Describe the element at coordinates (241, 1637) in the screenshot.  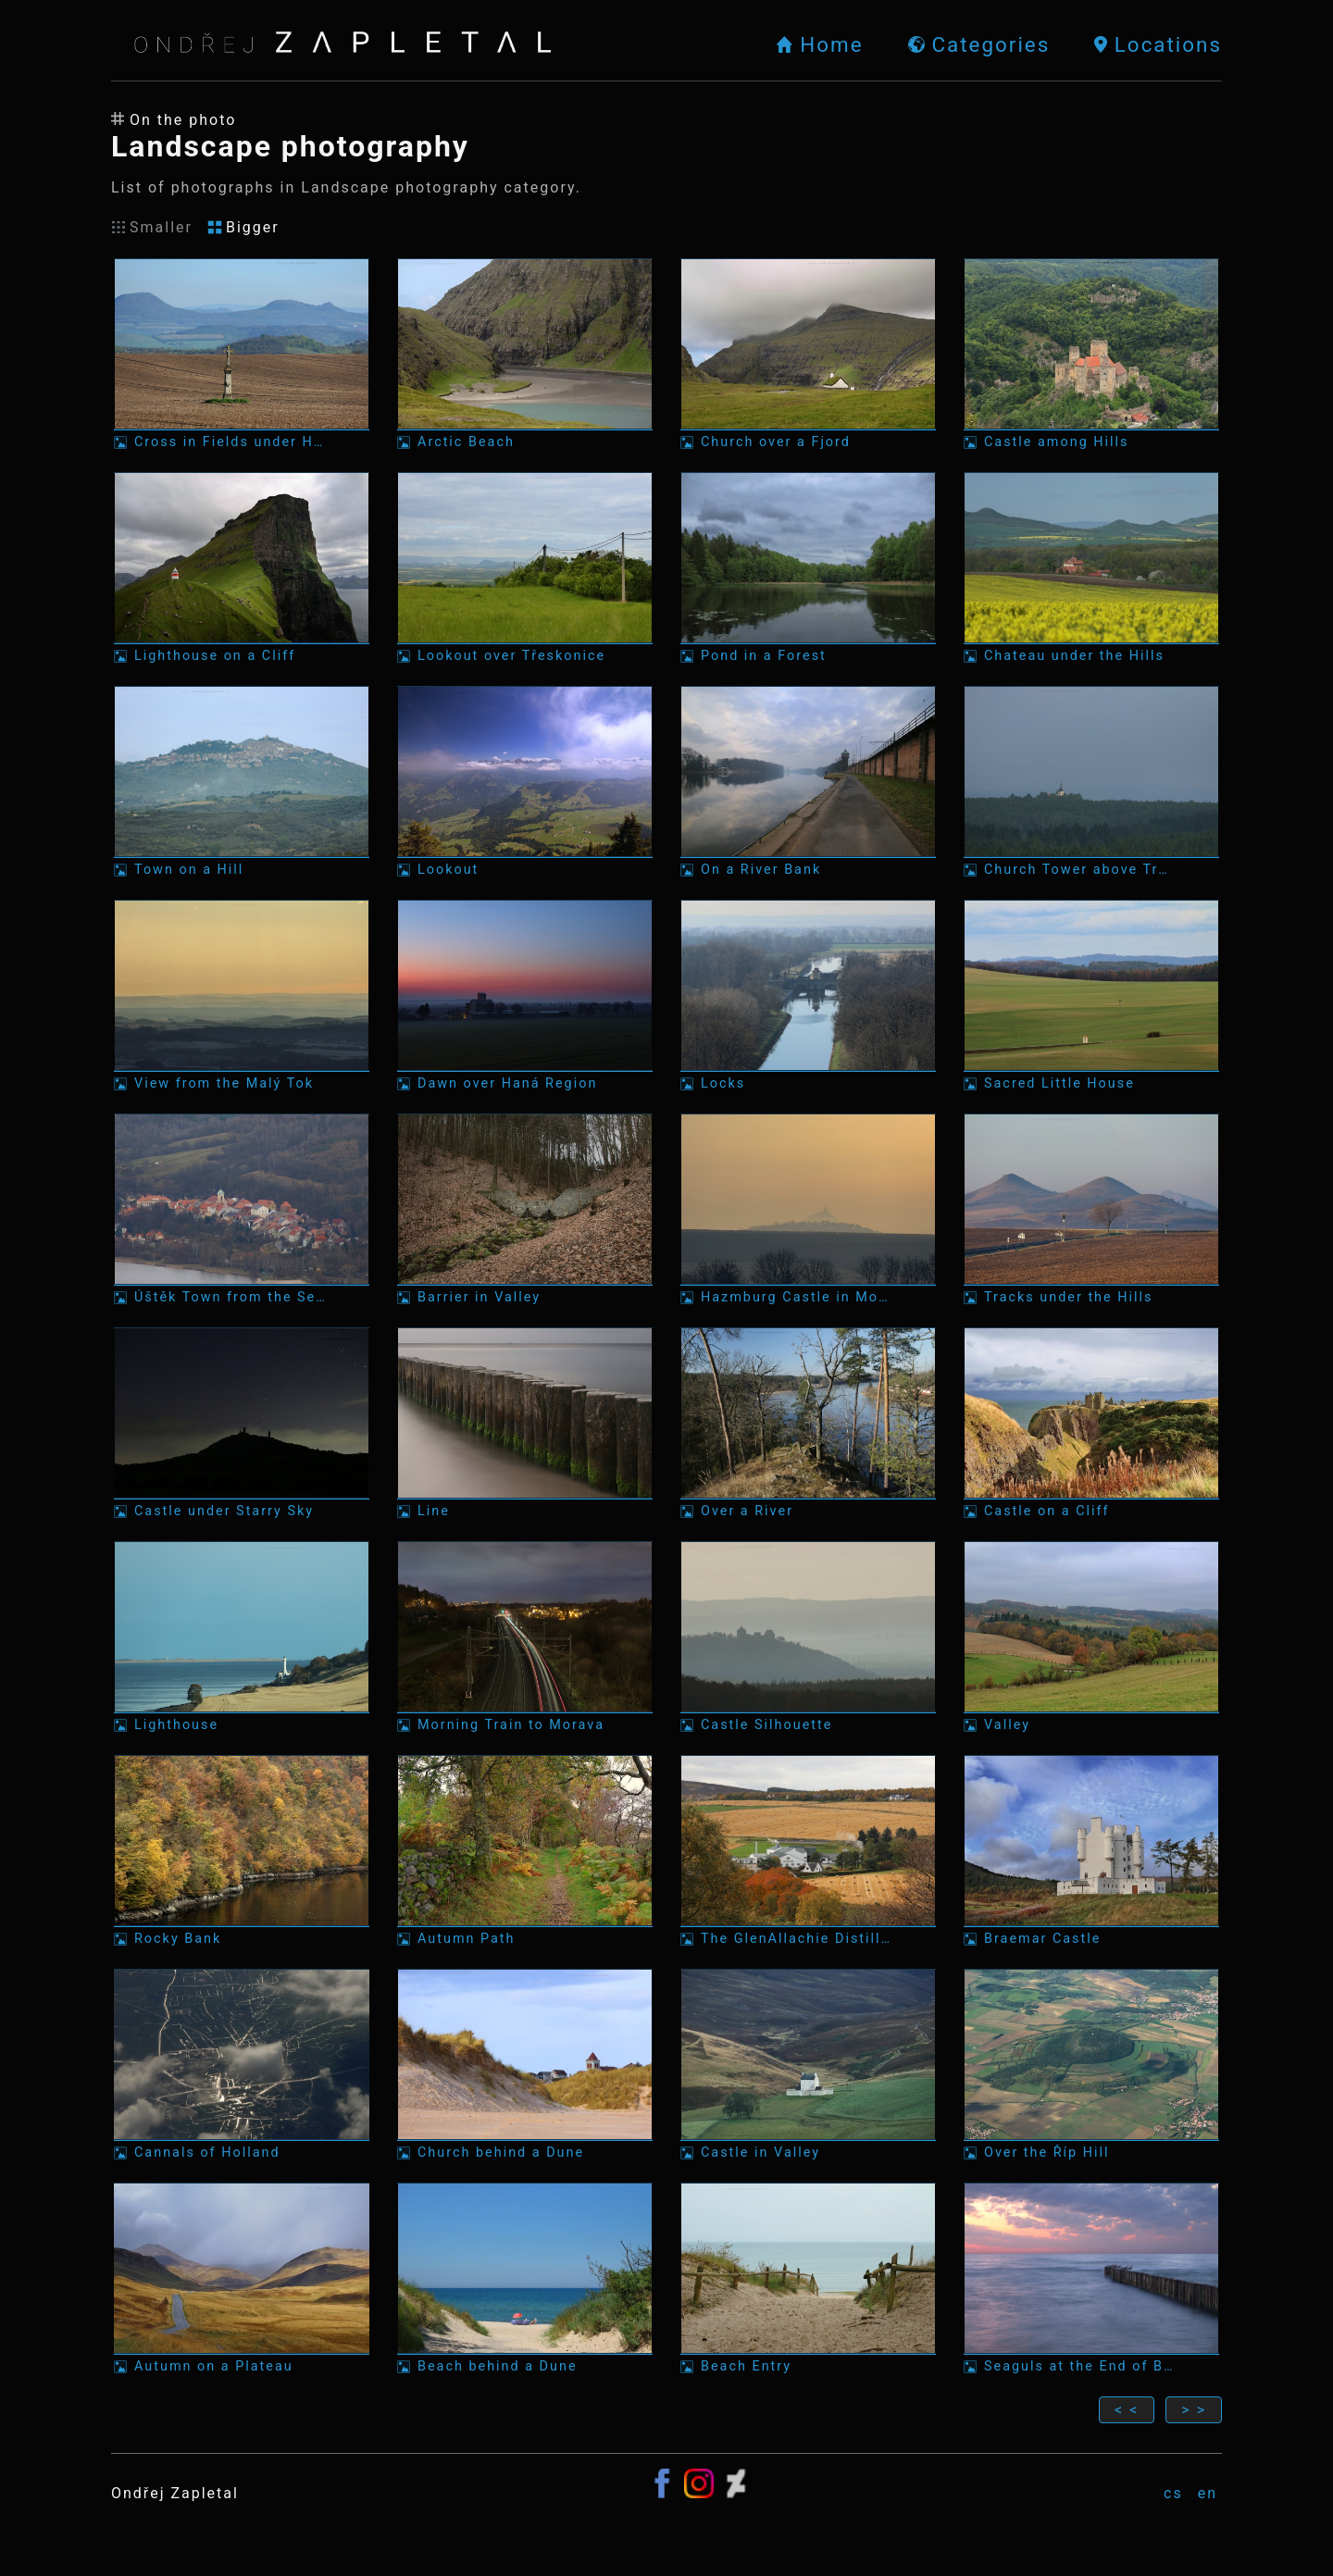
I see `[Photo: Lighthouse]` at that location.